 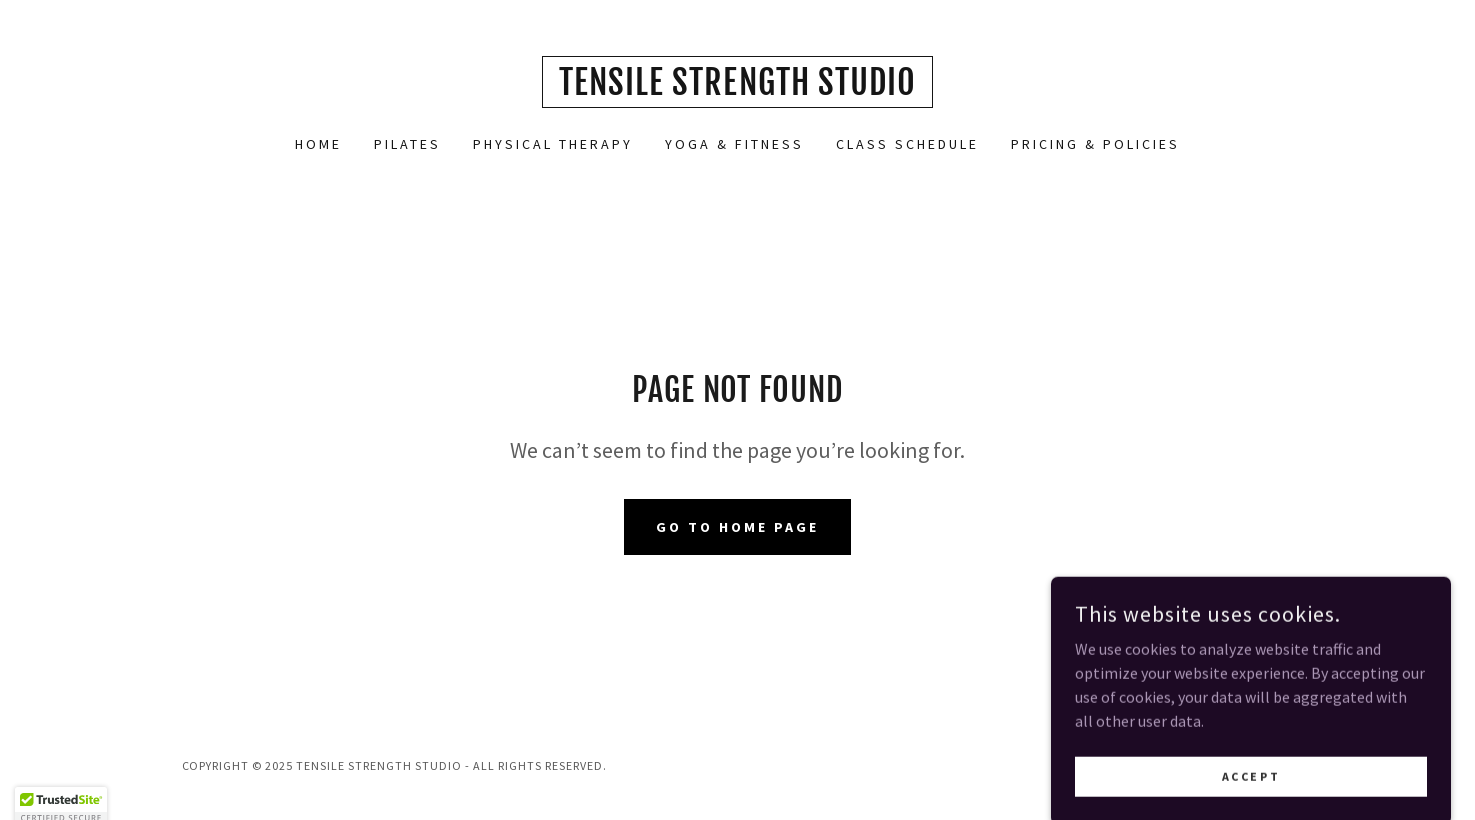 What do you see at coordinates (318, 144) in the screenshot?
I see `Home [link]` at bounding box center [318, 144].